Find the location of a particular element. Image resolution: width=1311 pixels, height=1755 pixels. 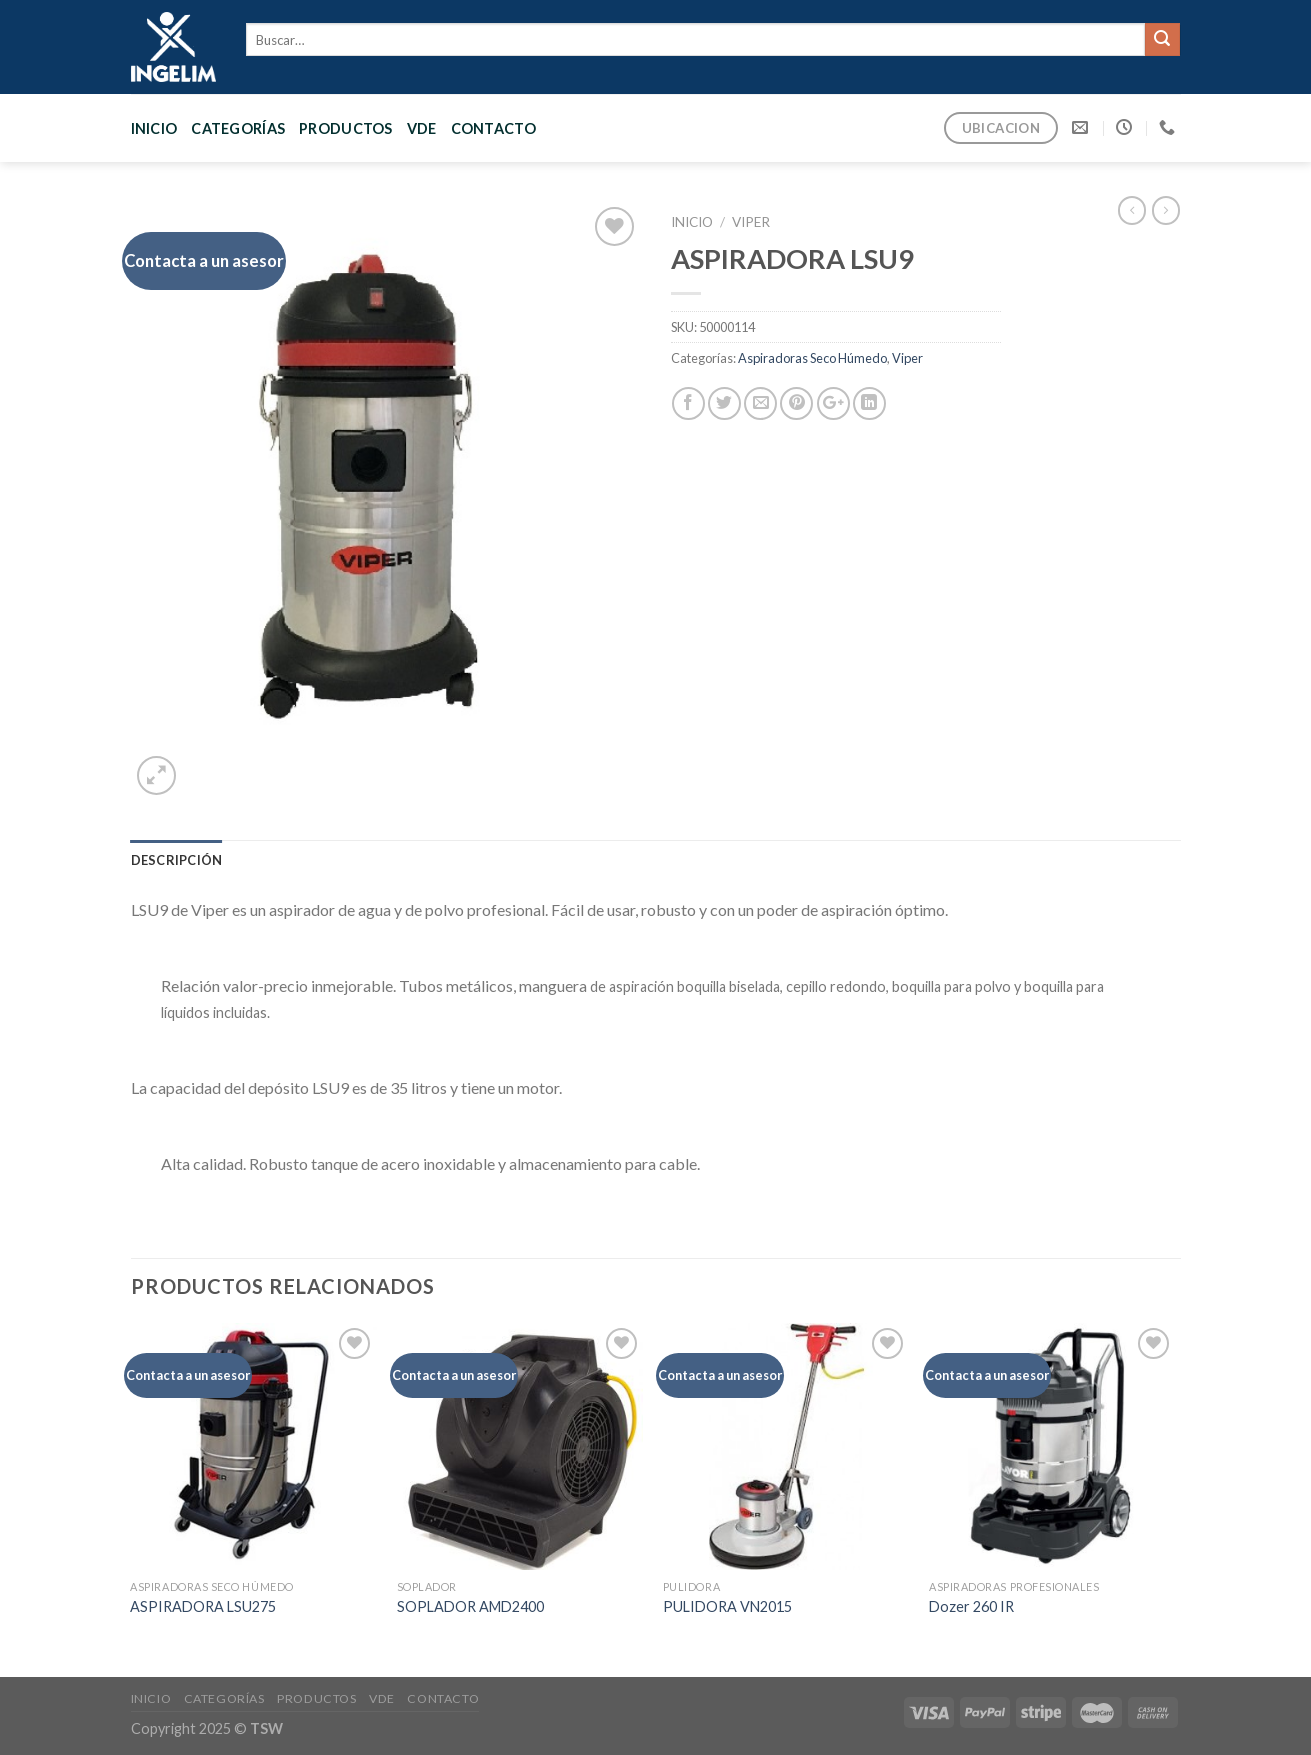

Descripción is located at coordinates (177, 860).